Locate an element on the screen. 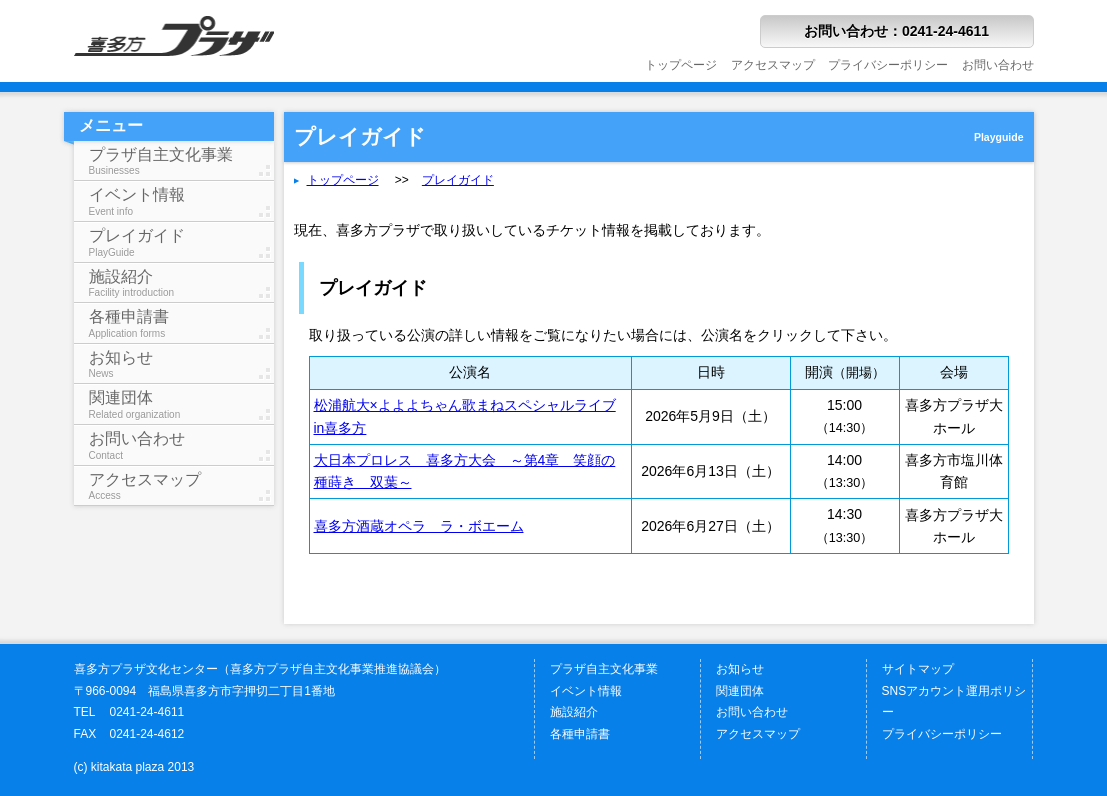 This screenshot has height=796, width=1107. お知らせ is located at coordinates (181, 364).